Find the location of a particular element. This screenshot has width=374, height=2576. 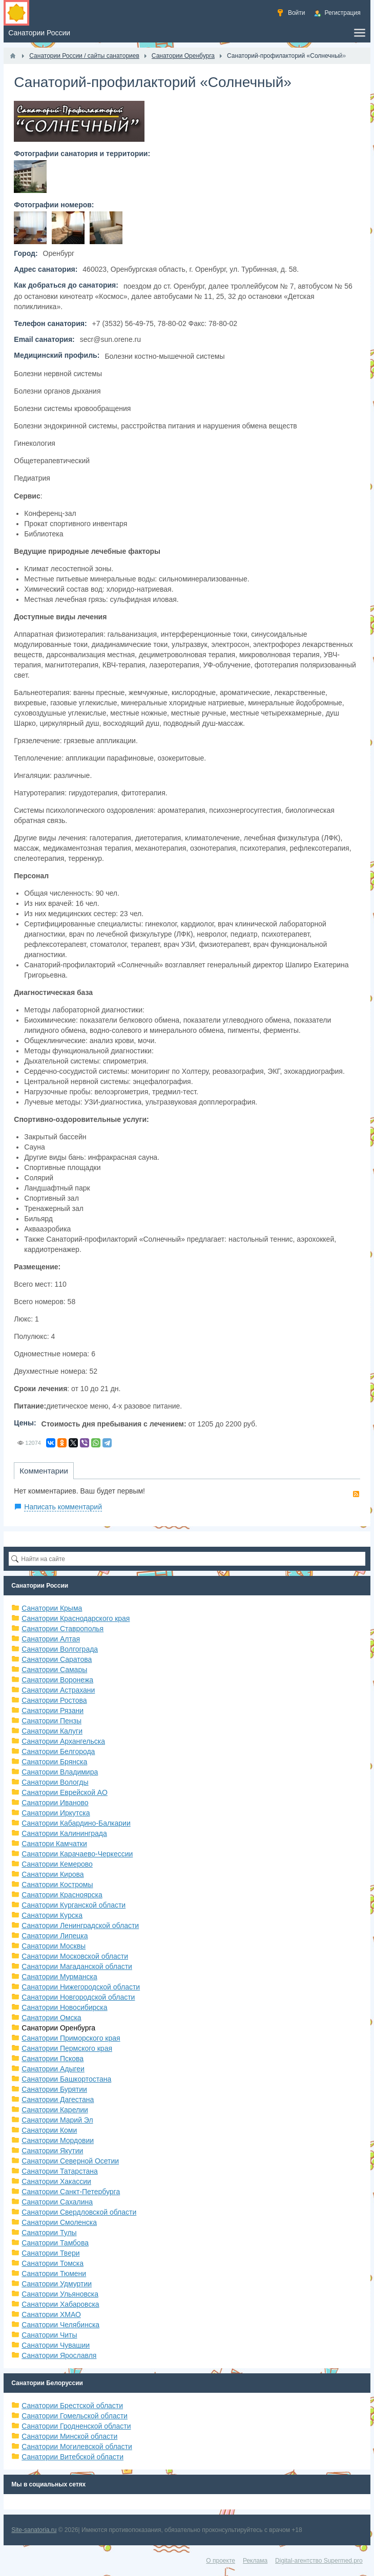

Санатории Твери is located at coordinates (50, 2253).